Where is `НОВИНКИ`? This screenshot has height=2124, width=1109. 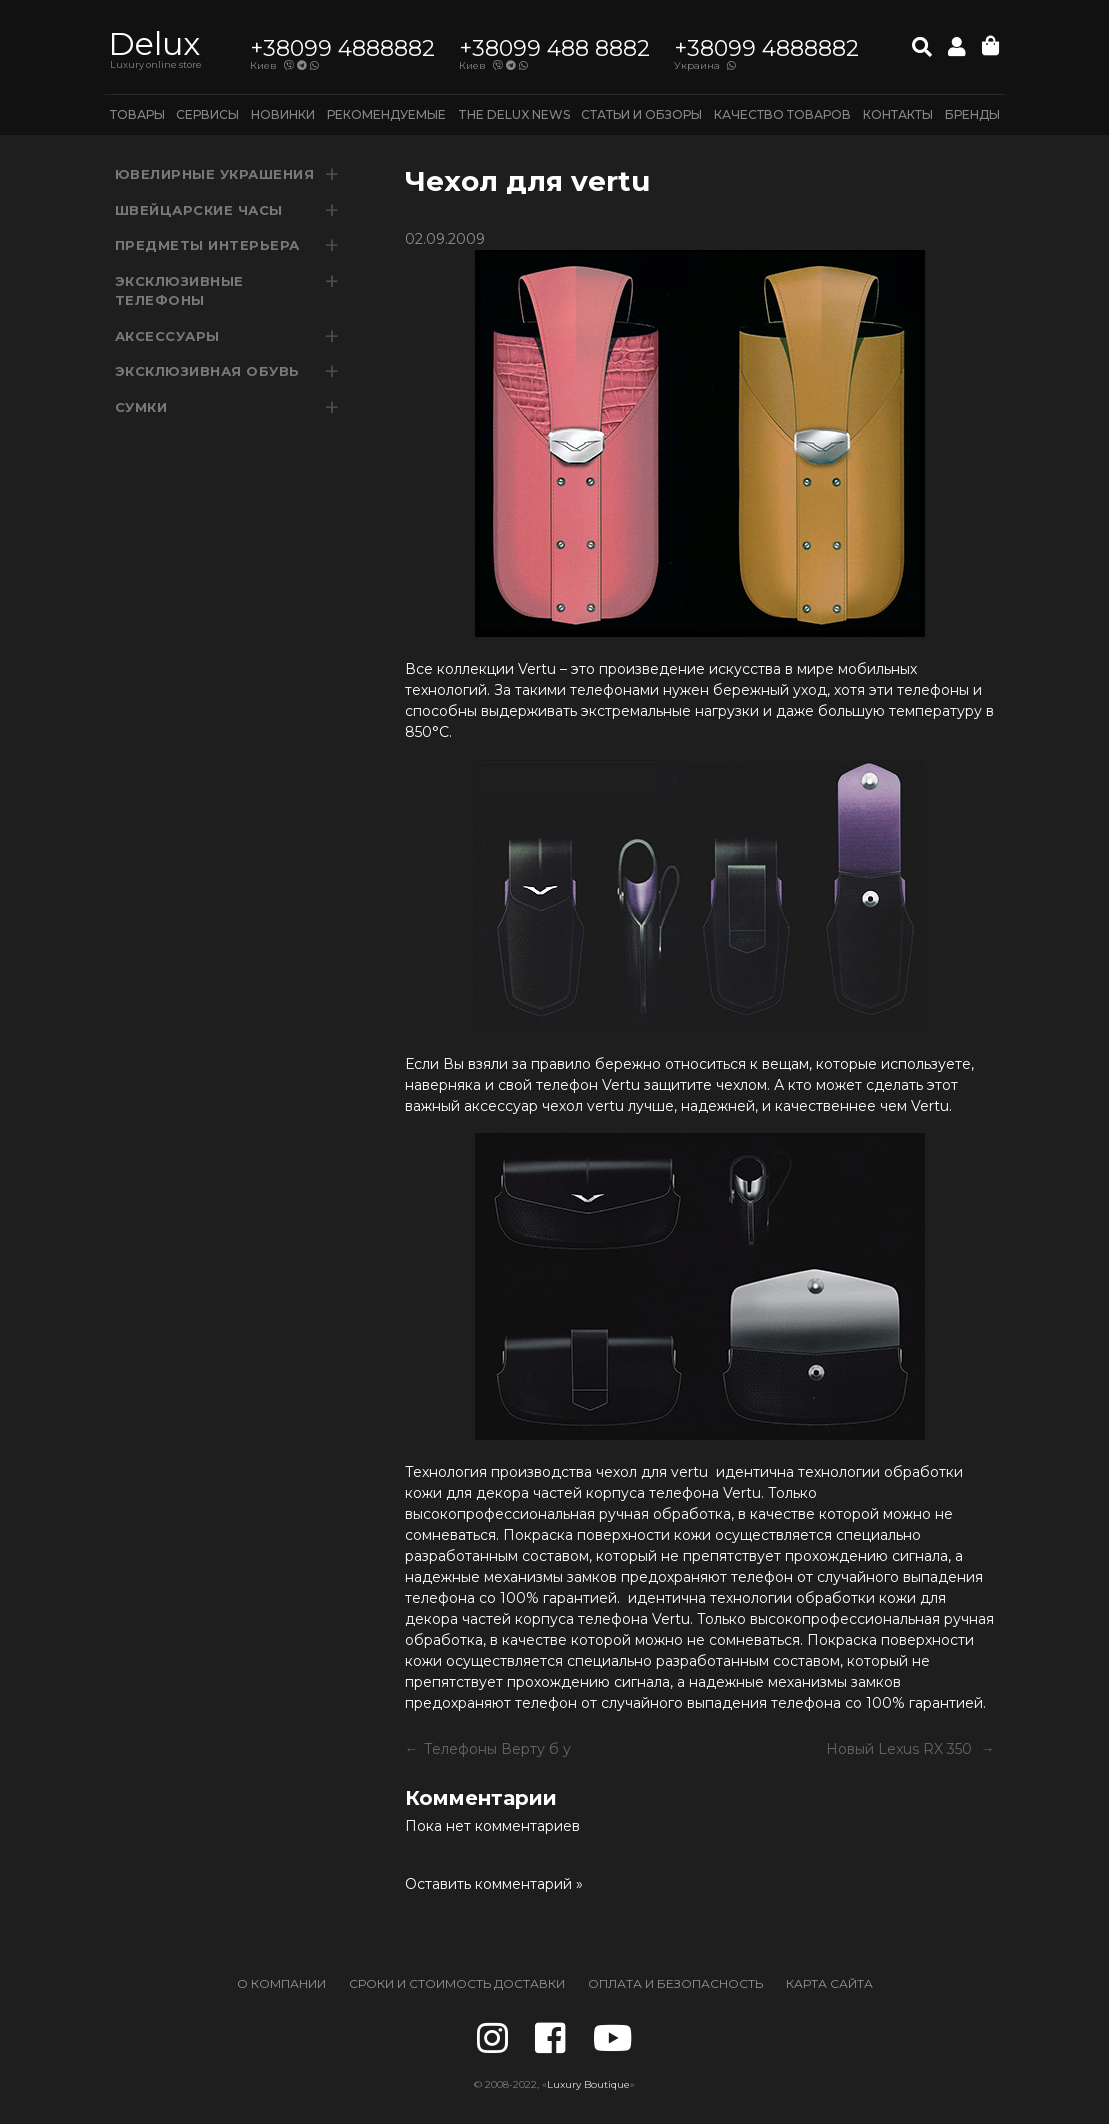 НОВИНКИ is located at coordinates (283, 114).